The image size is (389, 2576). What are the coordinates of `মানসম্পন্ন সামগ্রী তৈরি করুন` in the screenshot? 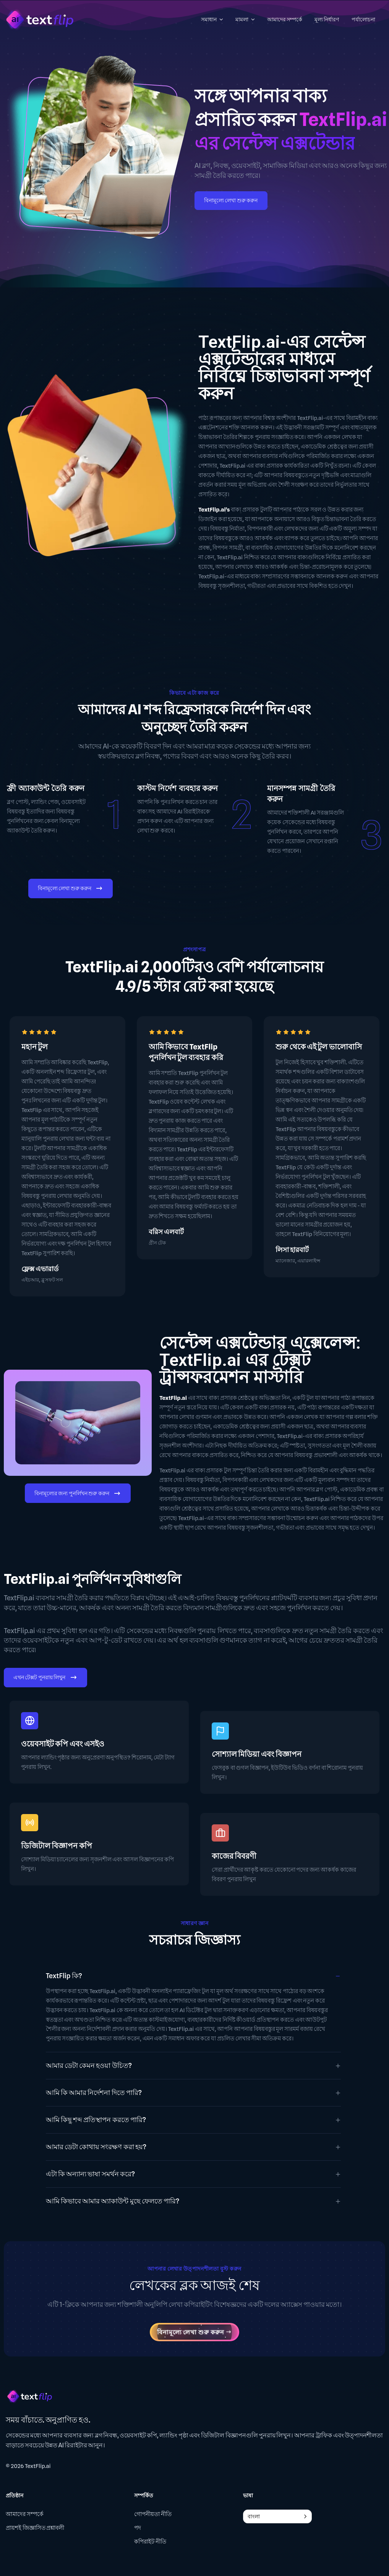 It's located at (301, 793).